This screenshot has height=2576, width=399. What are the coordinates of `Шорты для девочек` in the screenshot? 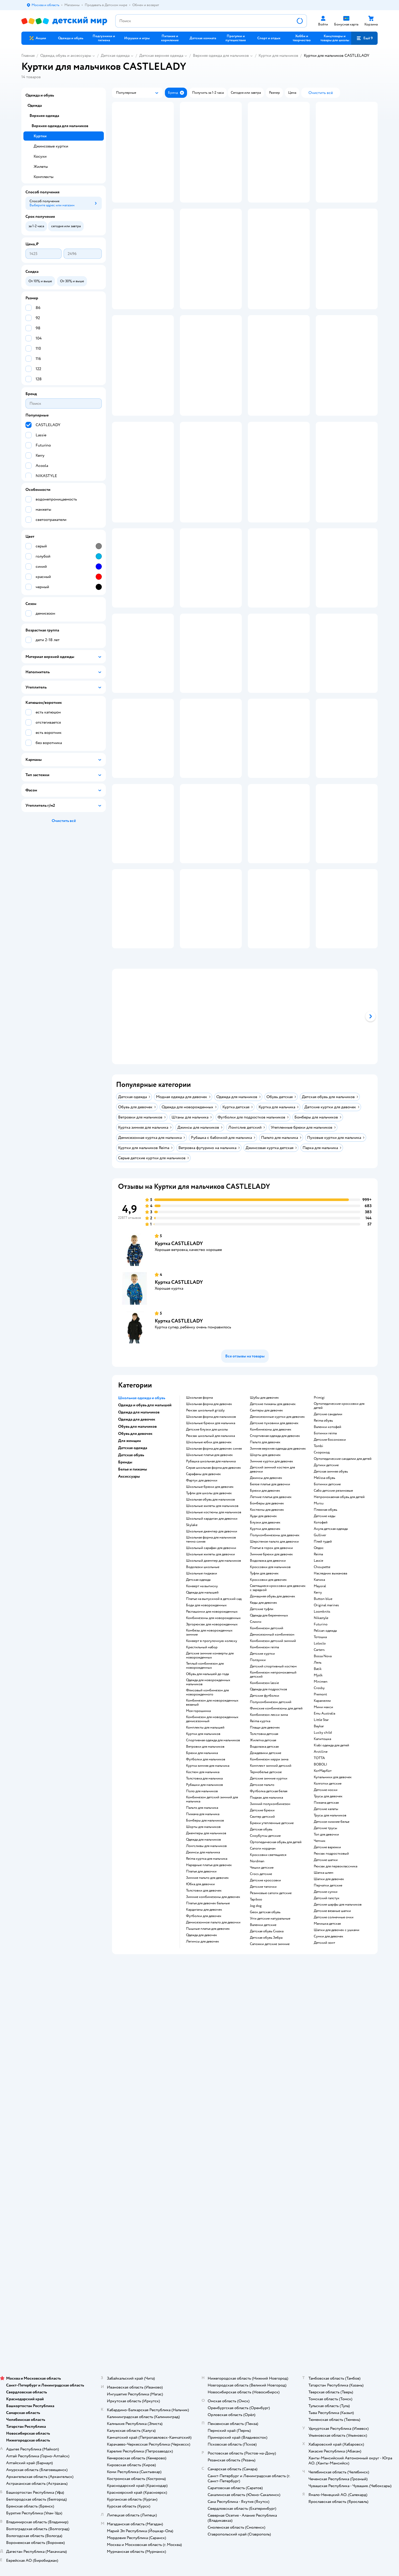 It's located at (265, 1698).